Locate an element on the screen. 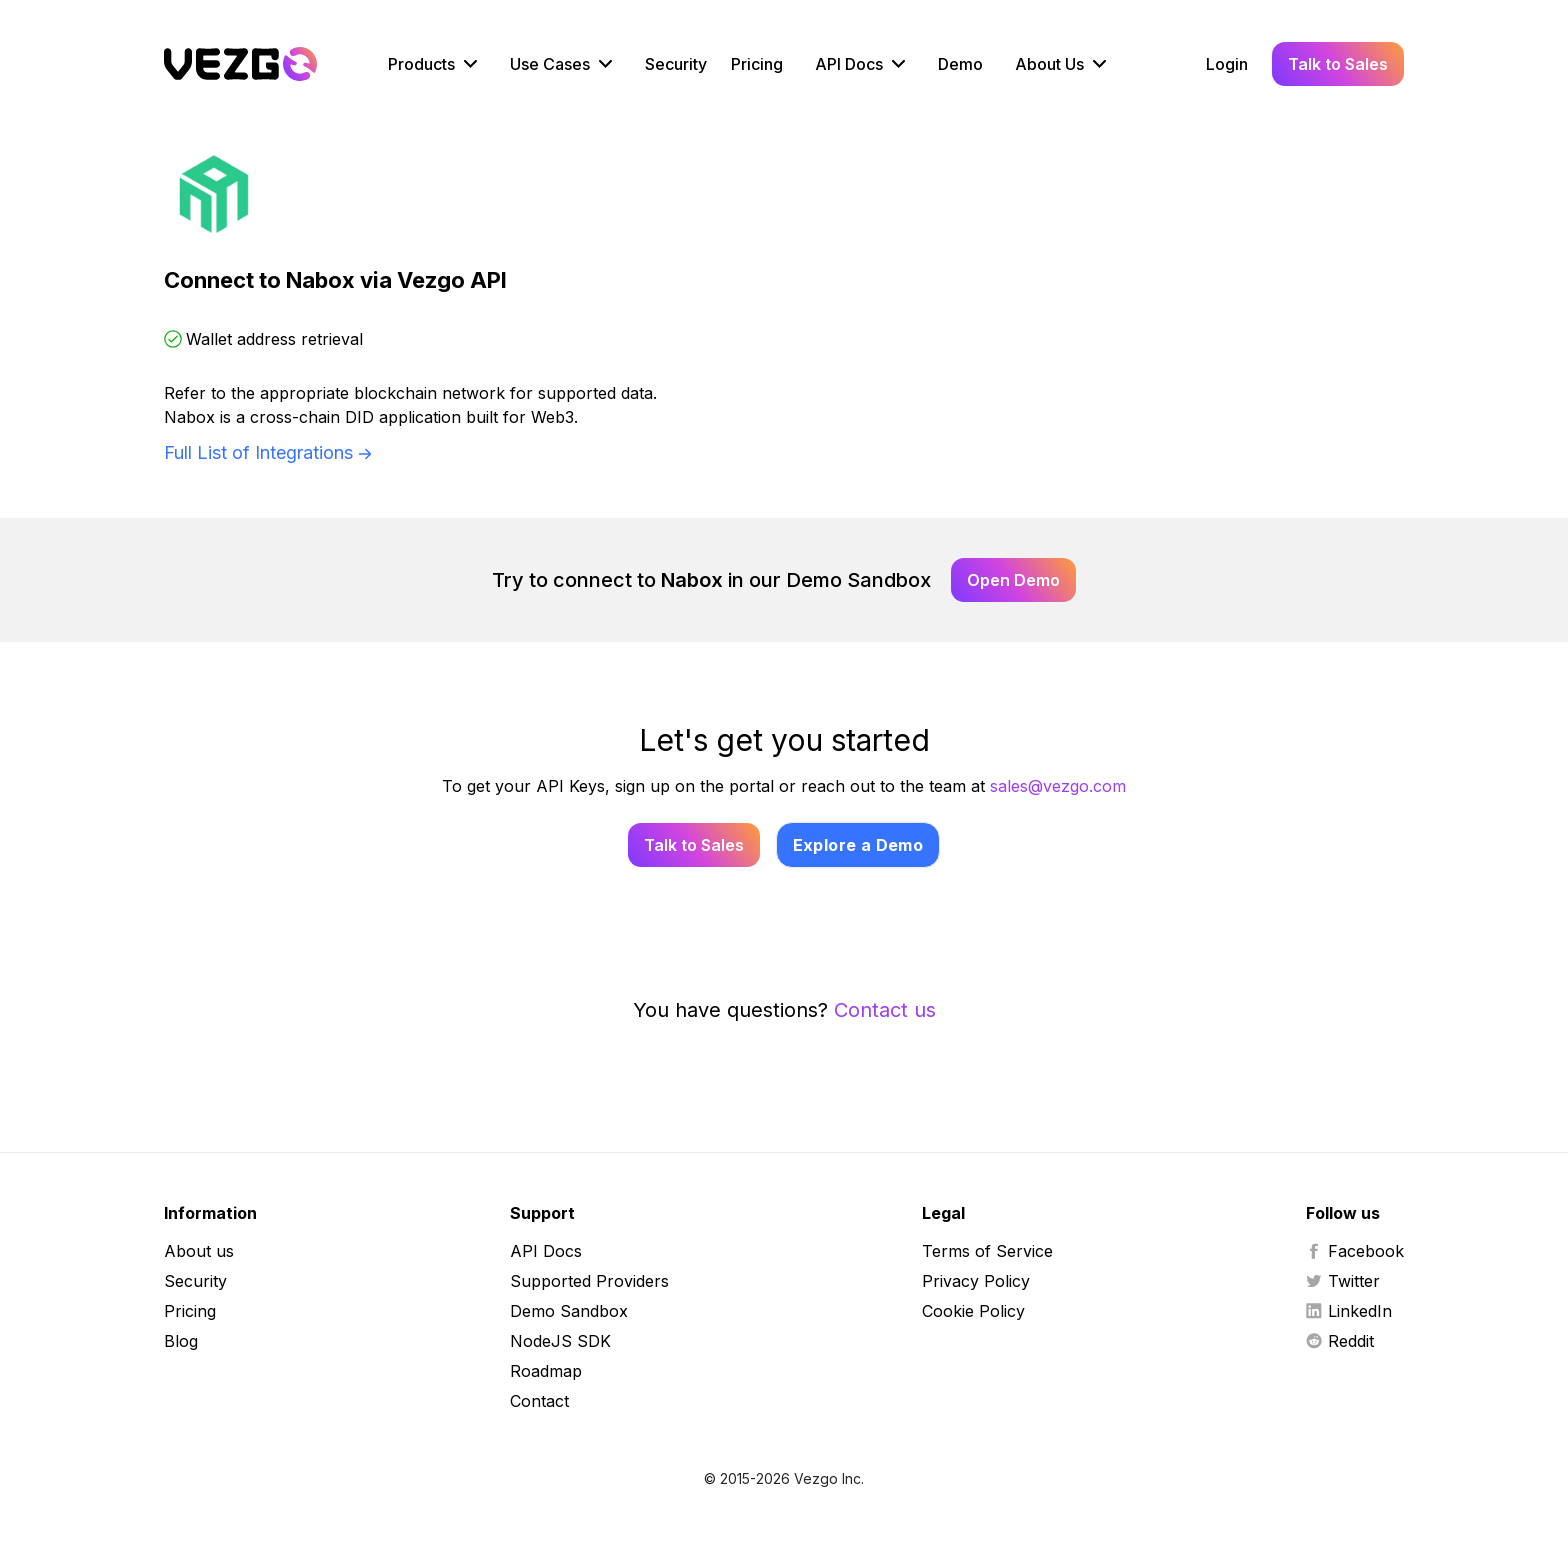  NodeJS SDK is located at coordinates (560, 1341).